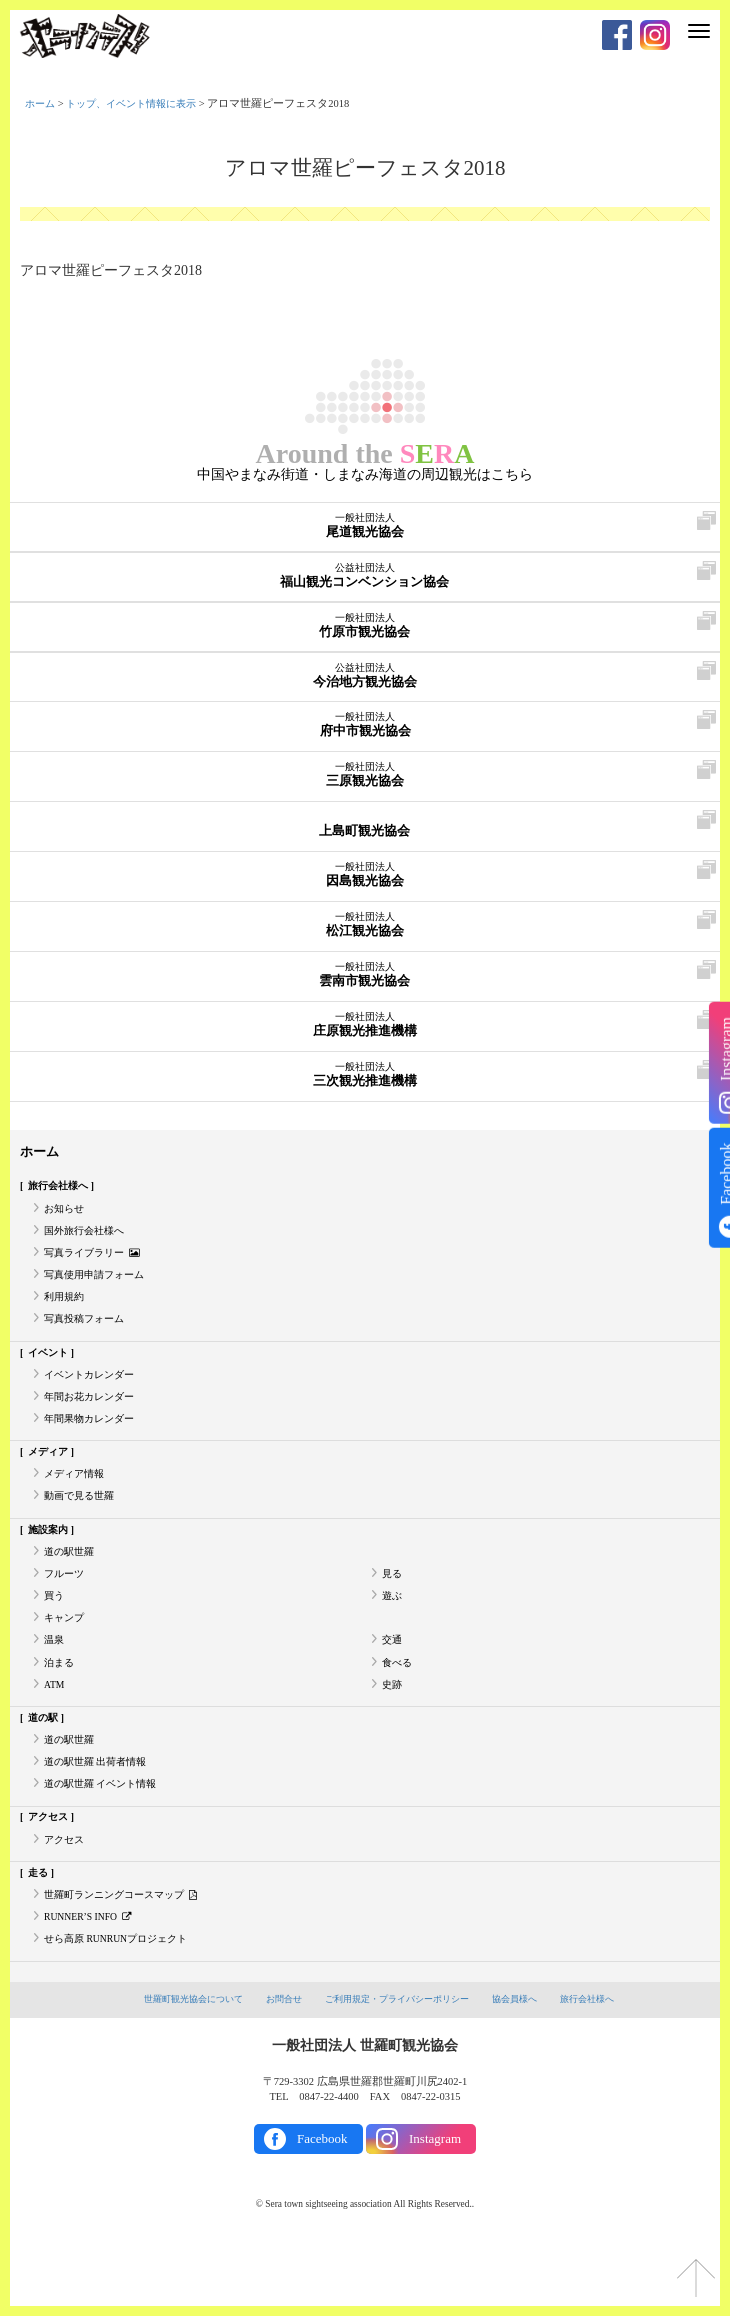 This screenshot has height=2316, width=730. I want to click on イベント, so click(51, 1368).